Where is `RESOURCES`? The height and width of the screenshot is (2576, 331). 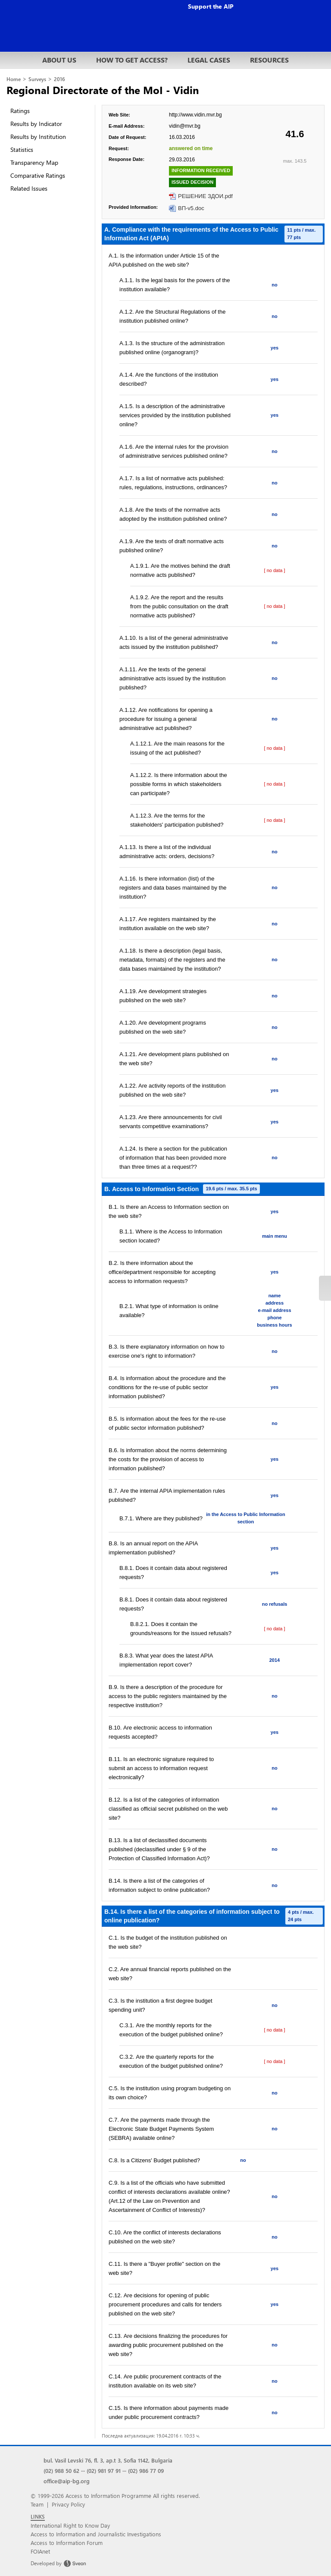
RESOURCES is located at coordinates (269, 59).